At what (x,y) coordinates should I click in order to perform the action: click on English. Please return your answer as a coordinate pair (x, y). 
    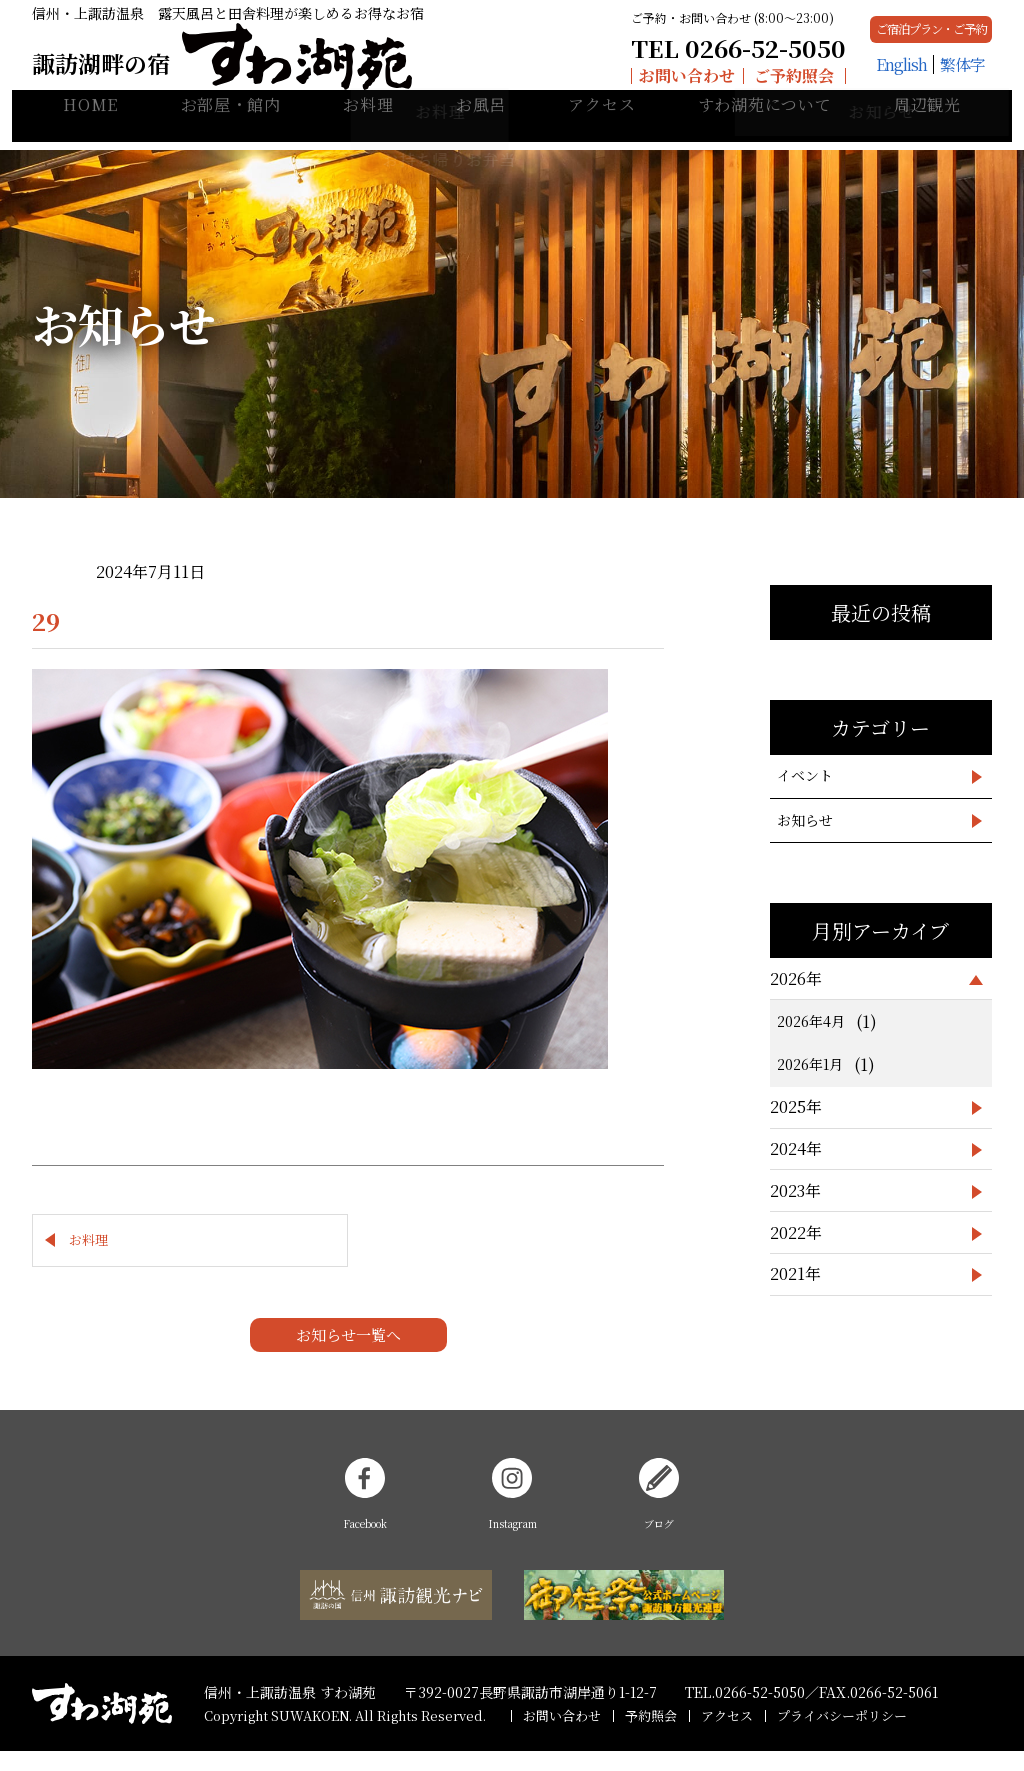
    Looking at the image, I should click on (829, 84).